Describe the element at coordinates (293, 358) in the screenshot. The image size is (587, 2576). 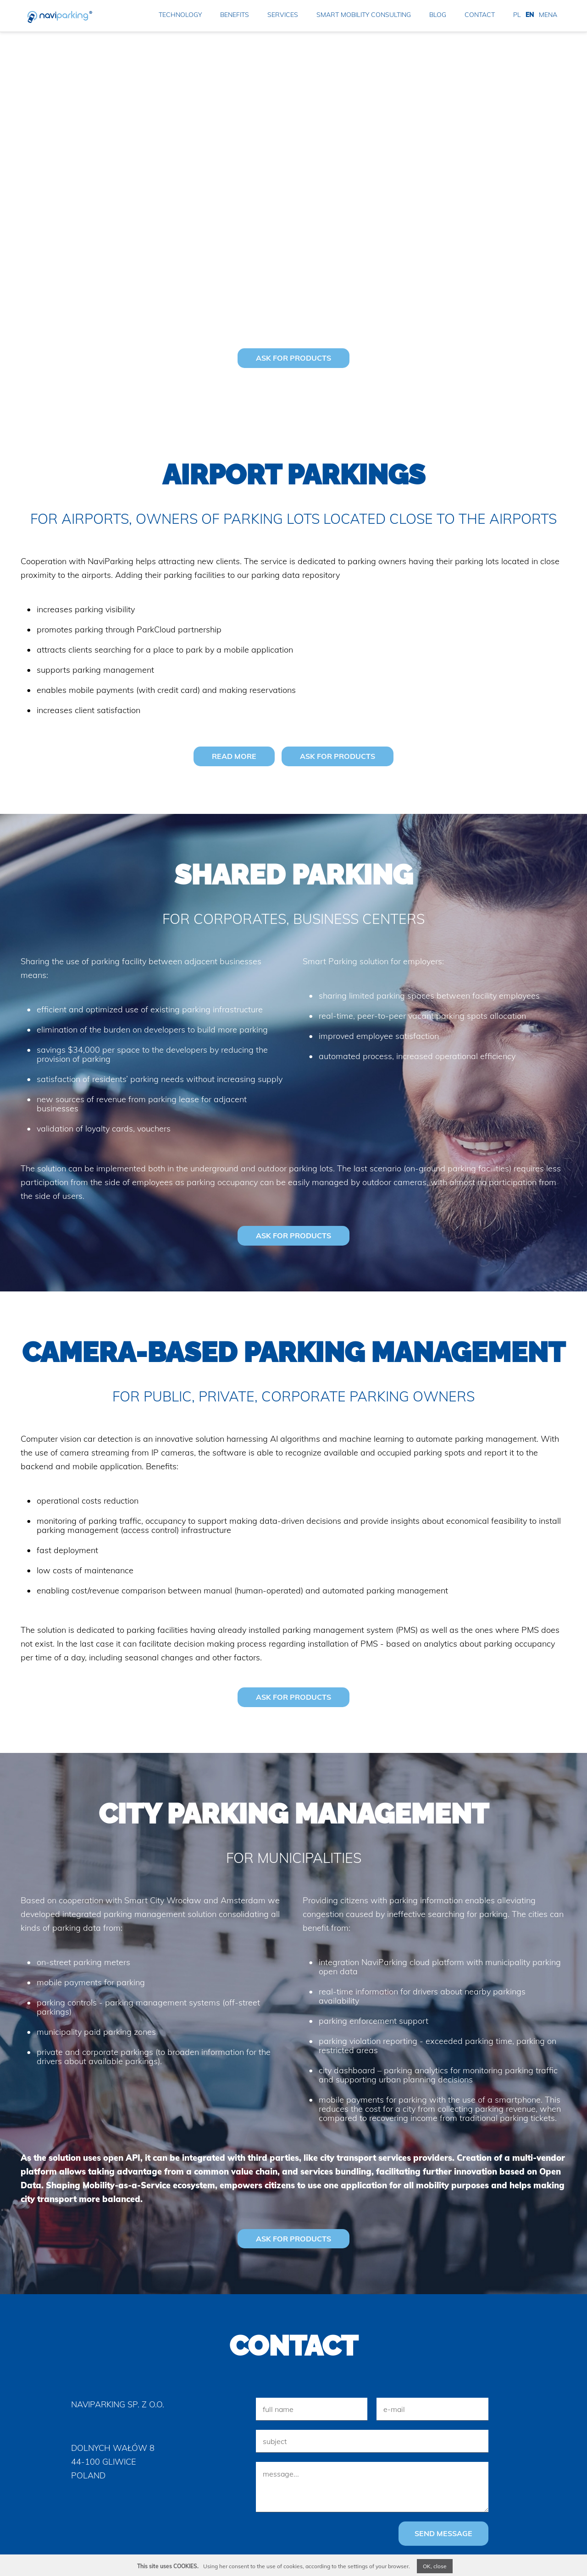
I see `ASK FOR PRODUCTS` at that location.